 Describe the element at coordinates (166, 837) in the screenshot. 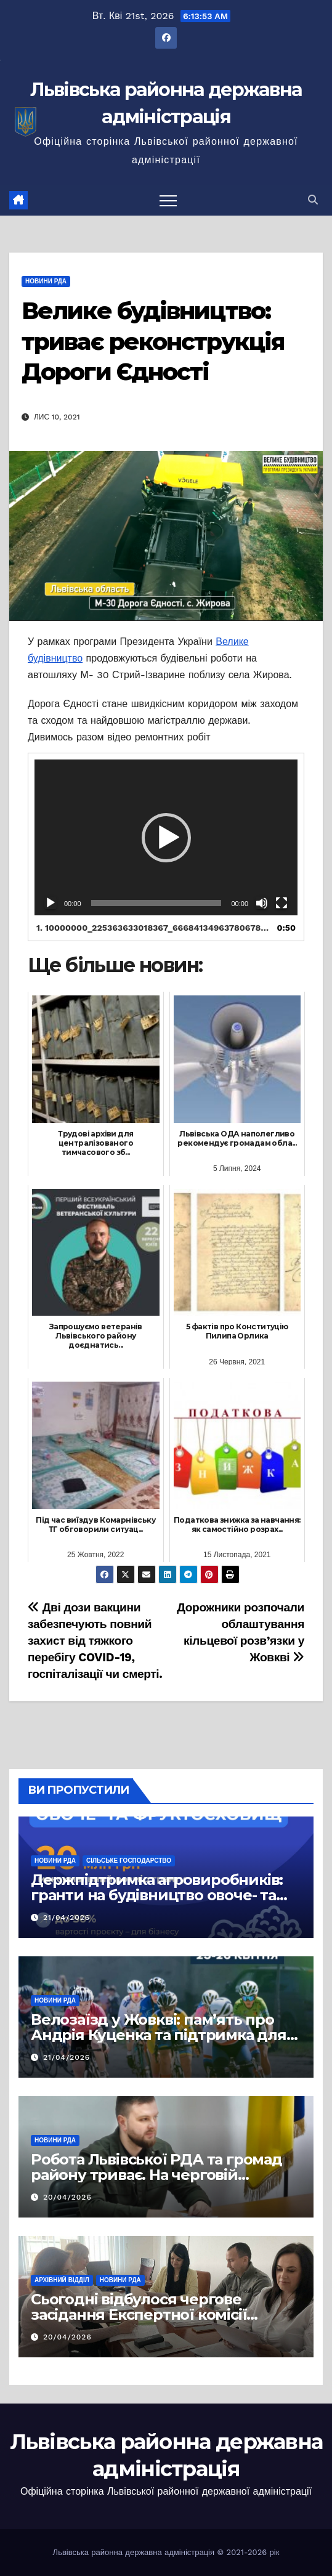

I see `[application]` at that location.